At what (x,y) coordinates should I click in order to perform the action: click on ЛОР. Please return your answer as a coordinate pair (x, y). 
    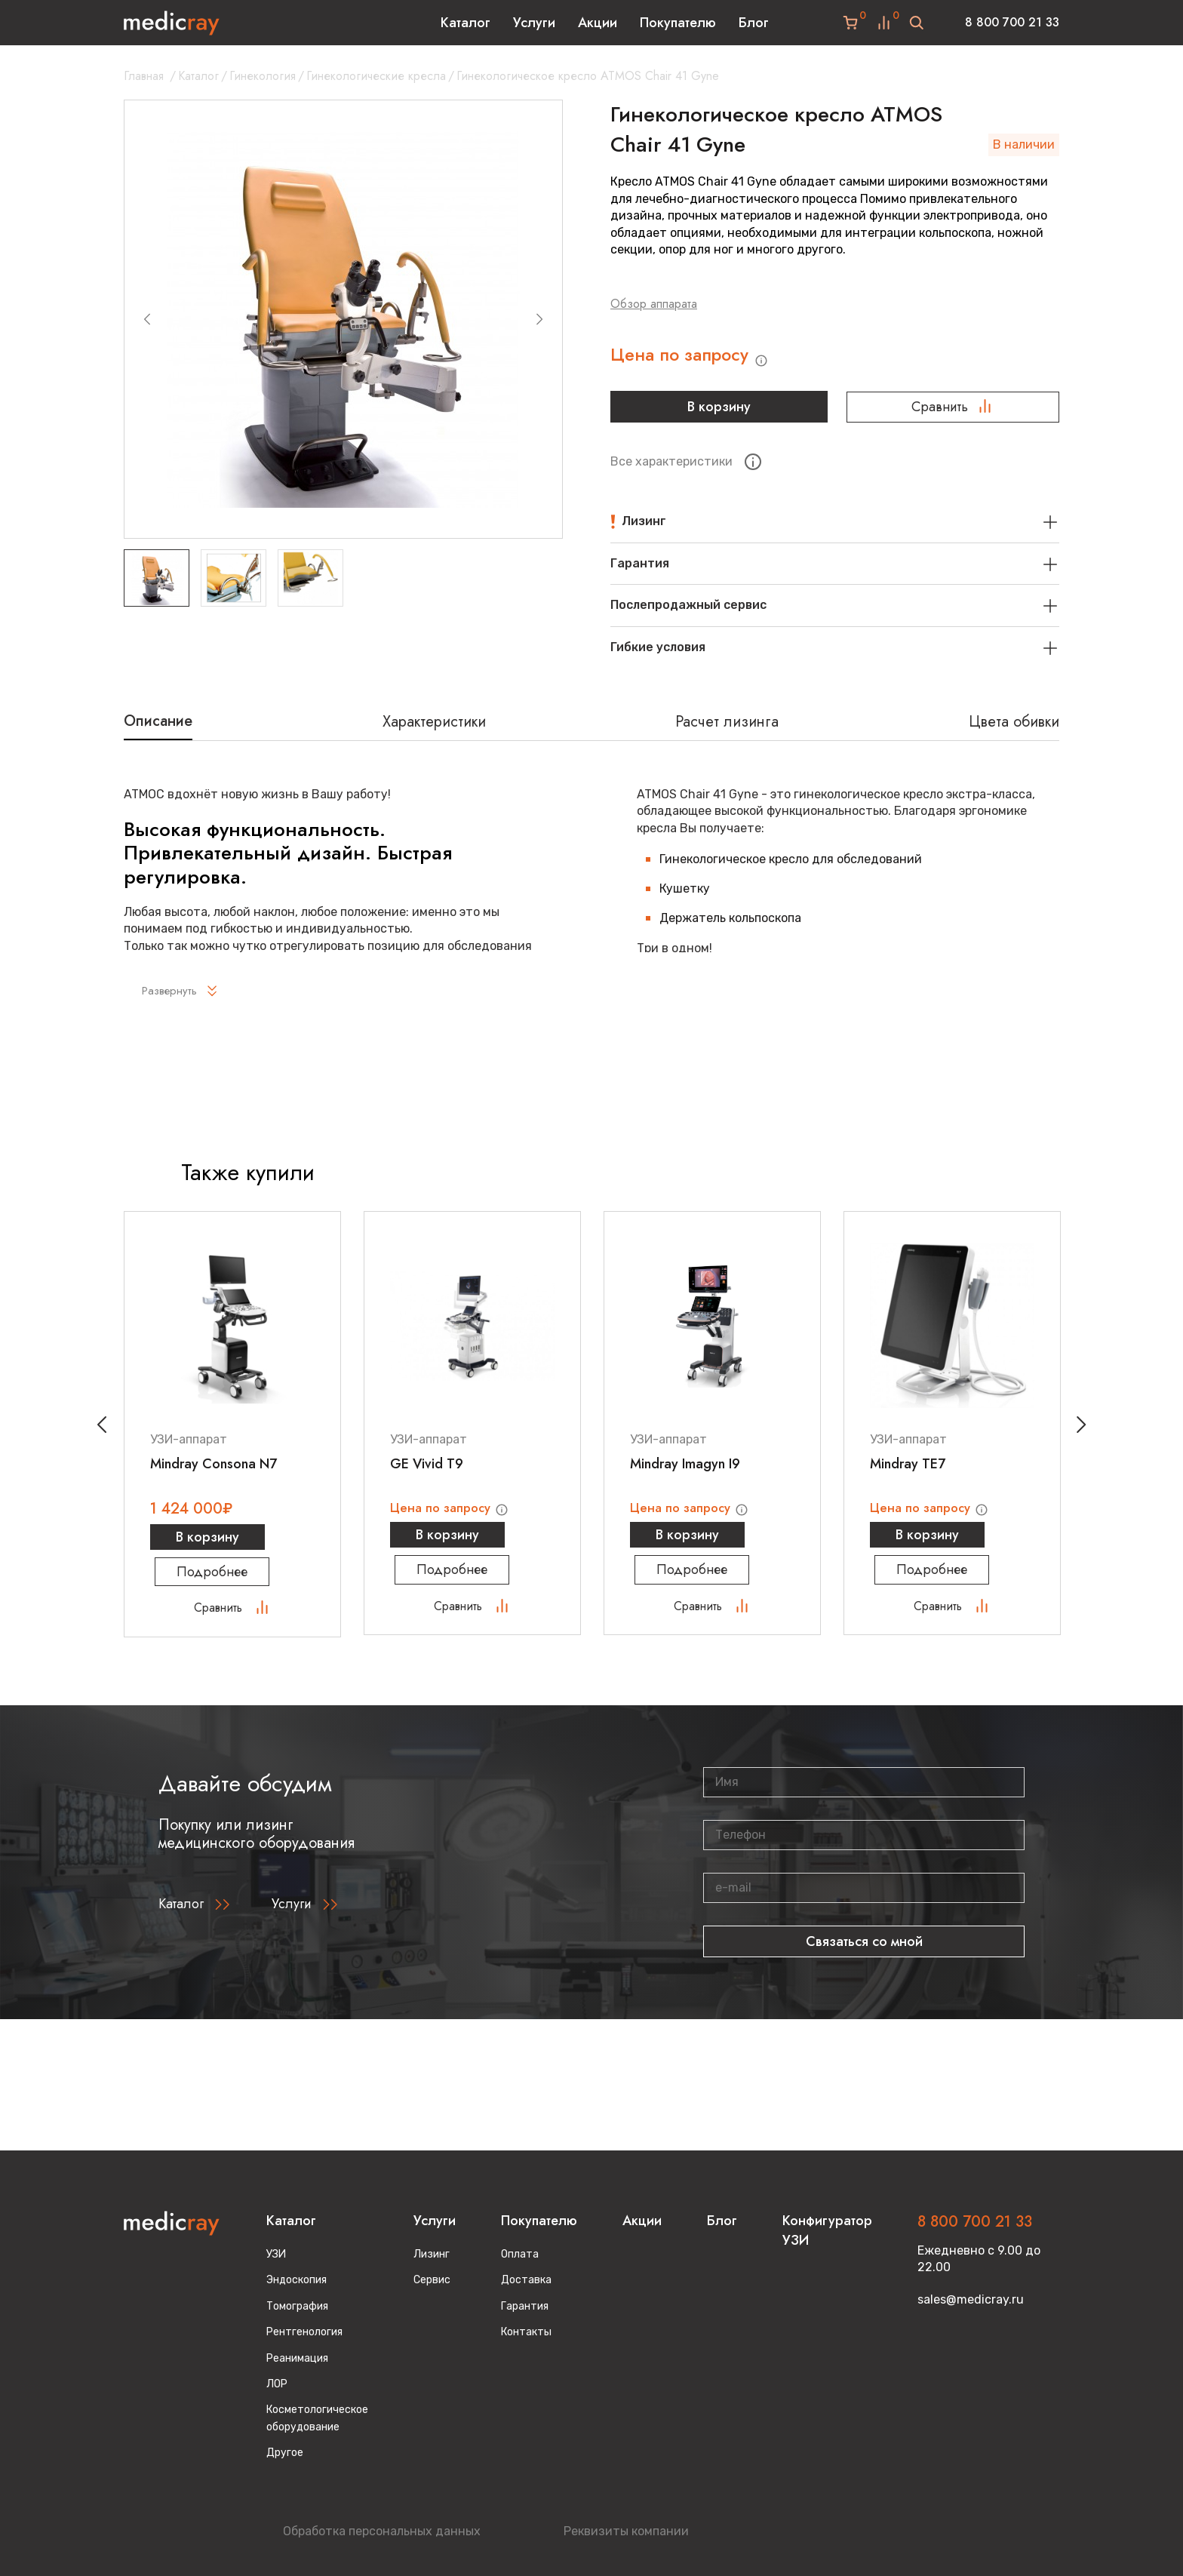
    Looking at the image, I should click on (276, 2384).